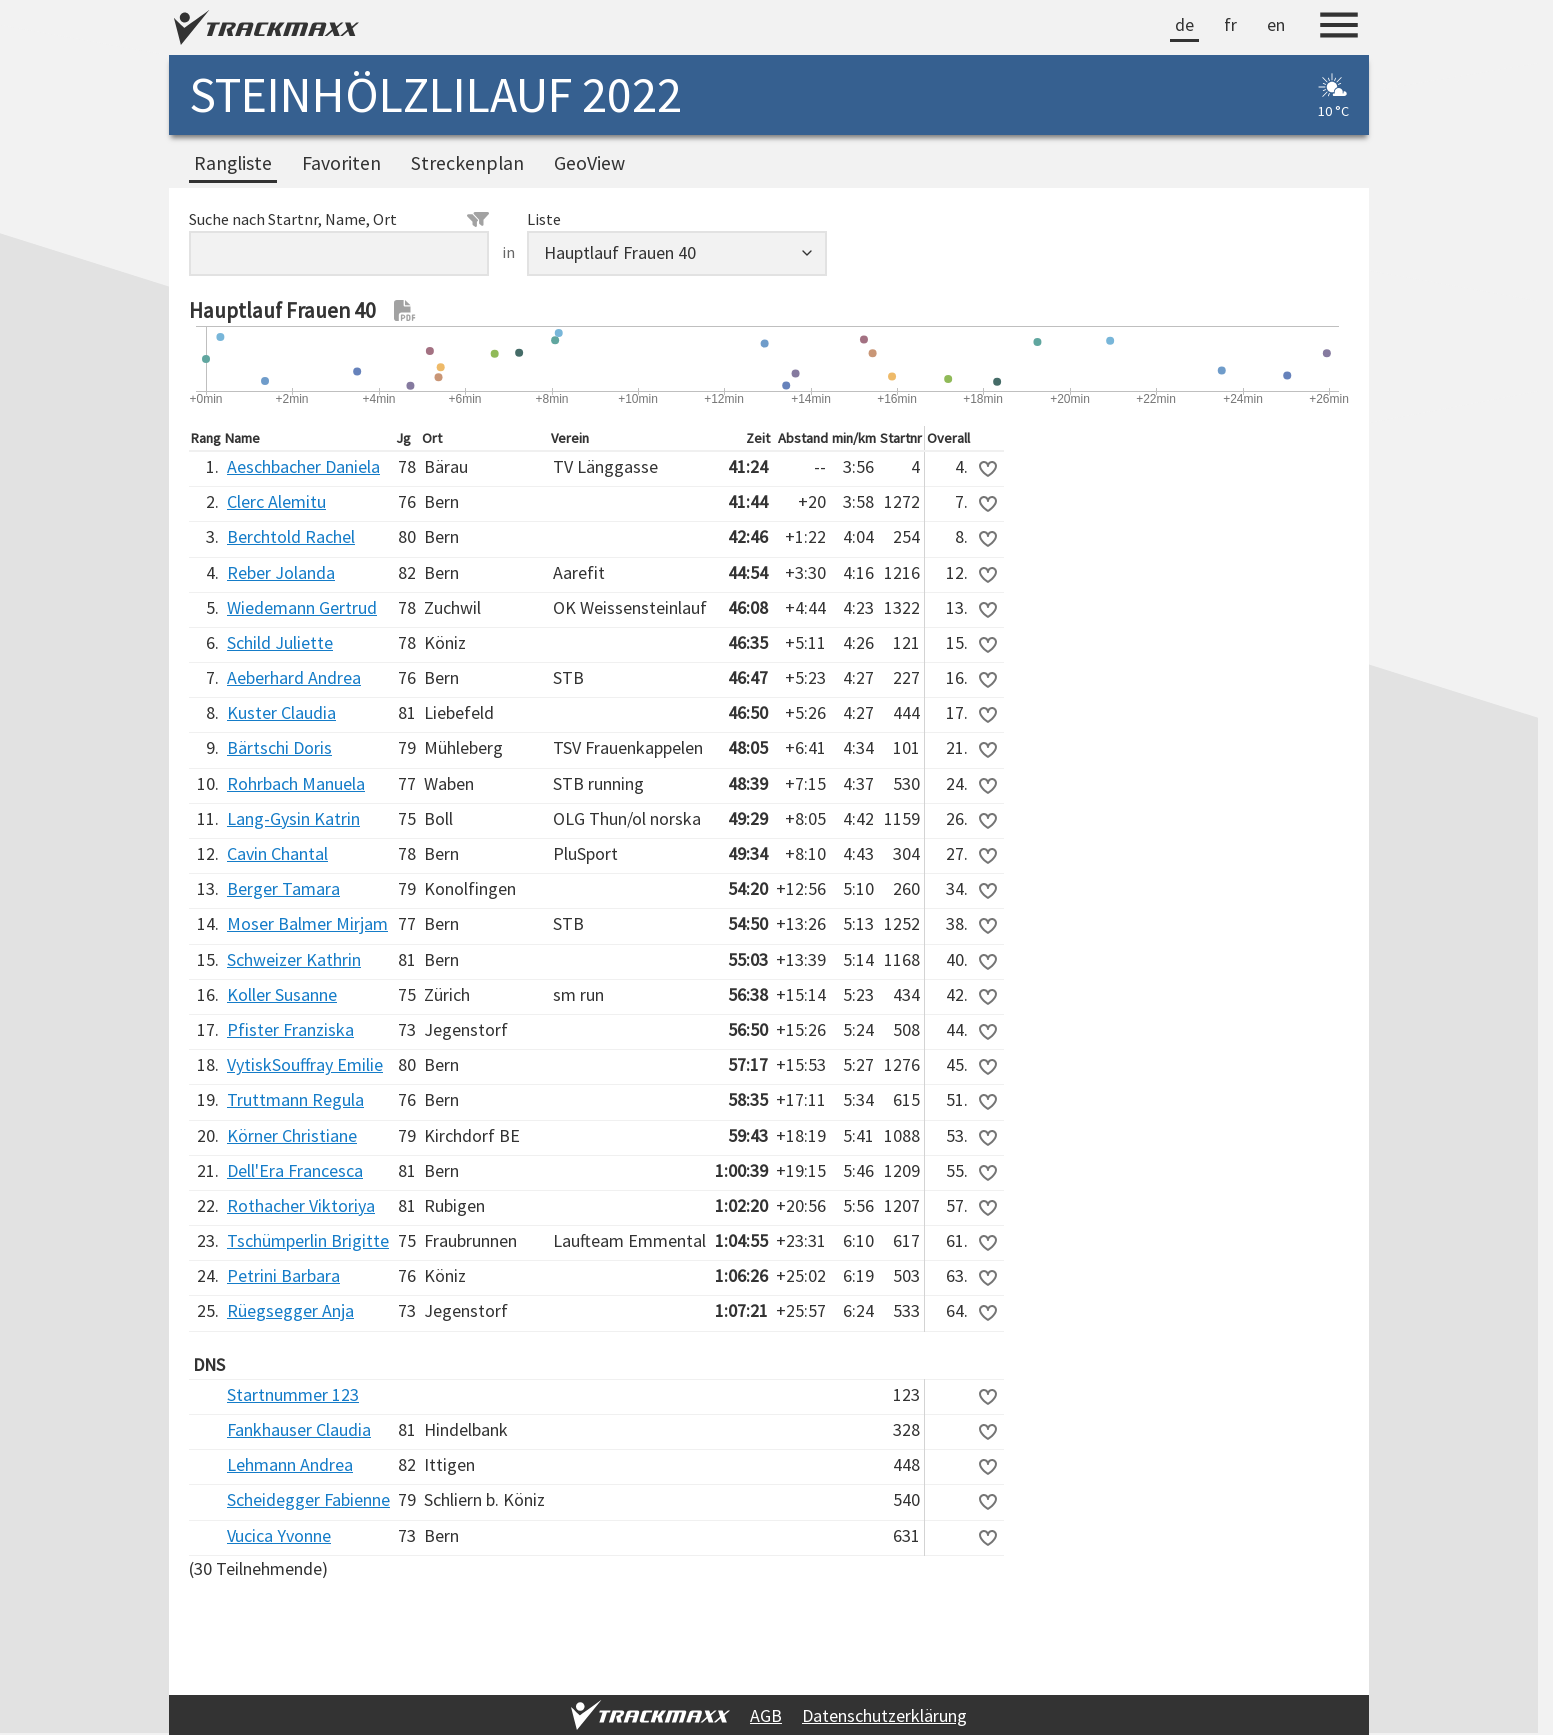 This screenshot has width=1553, height=1735. What do you see at coordinates (280, 642) in the screenshot?
I see `Schild Juliette` at bounding box center [280, 642].